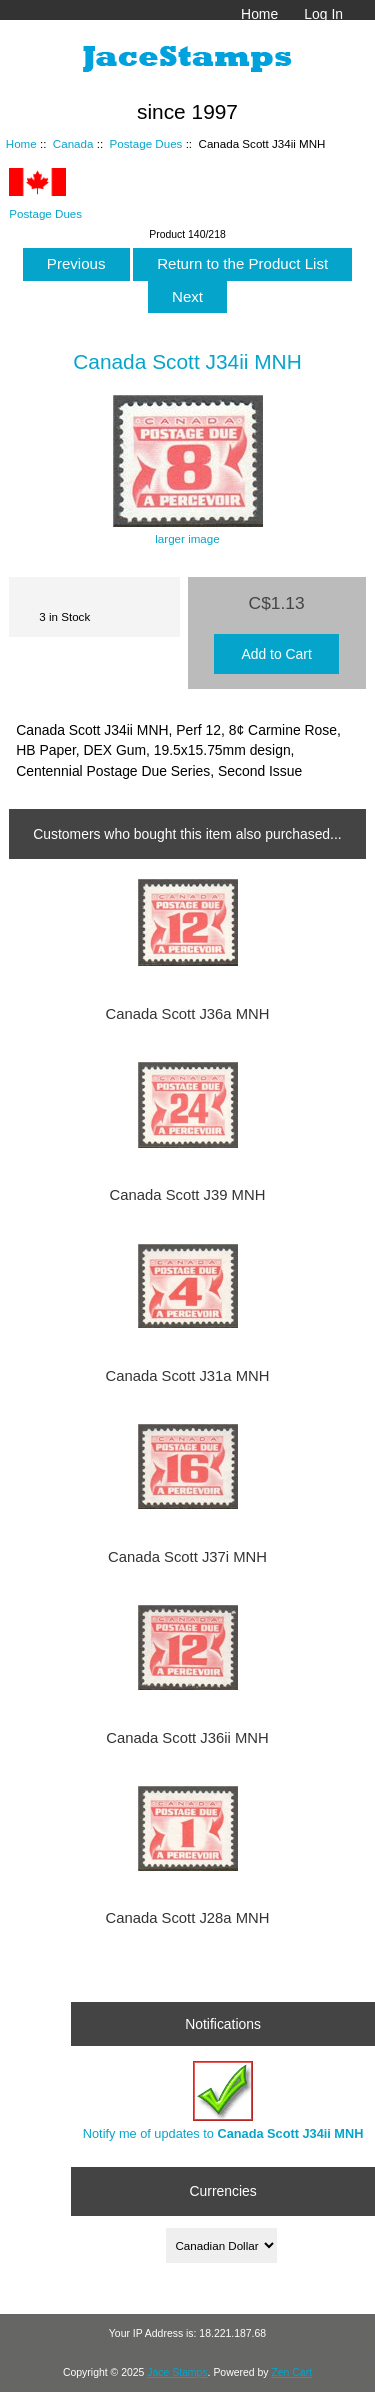 The width and height of the screenshot is (375, 2392). Describe the element at coordinates (187, 1376) in the screenshot. I see `Canada Scott J31a MNH` at that location.